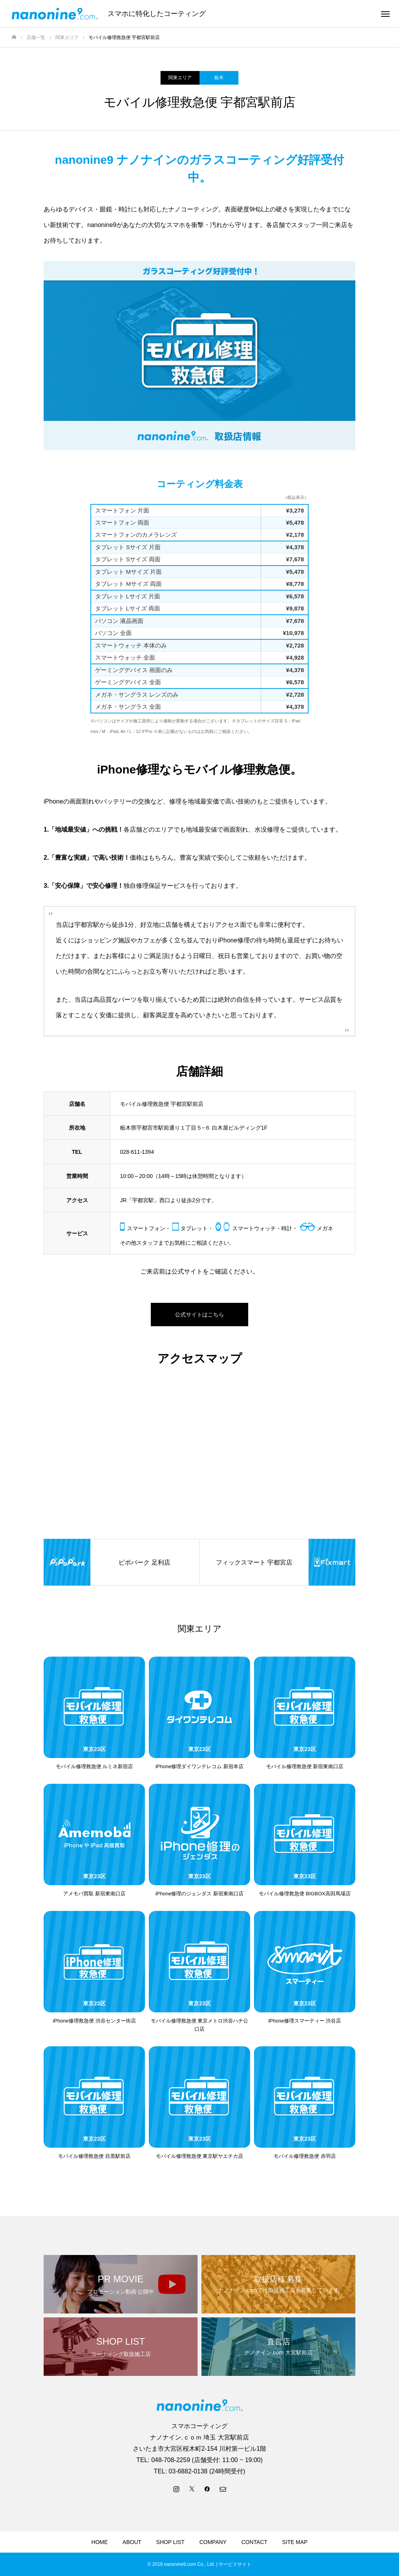 This screenshot has height=2576, width=399. What do you see at coordinates (132, 2542) in the screenshot?
I see `ABOUT` at bounding box center [132, 2542].